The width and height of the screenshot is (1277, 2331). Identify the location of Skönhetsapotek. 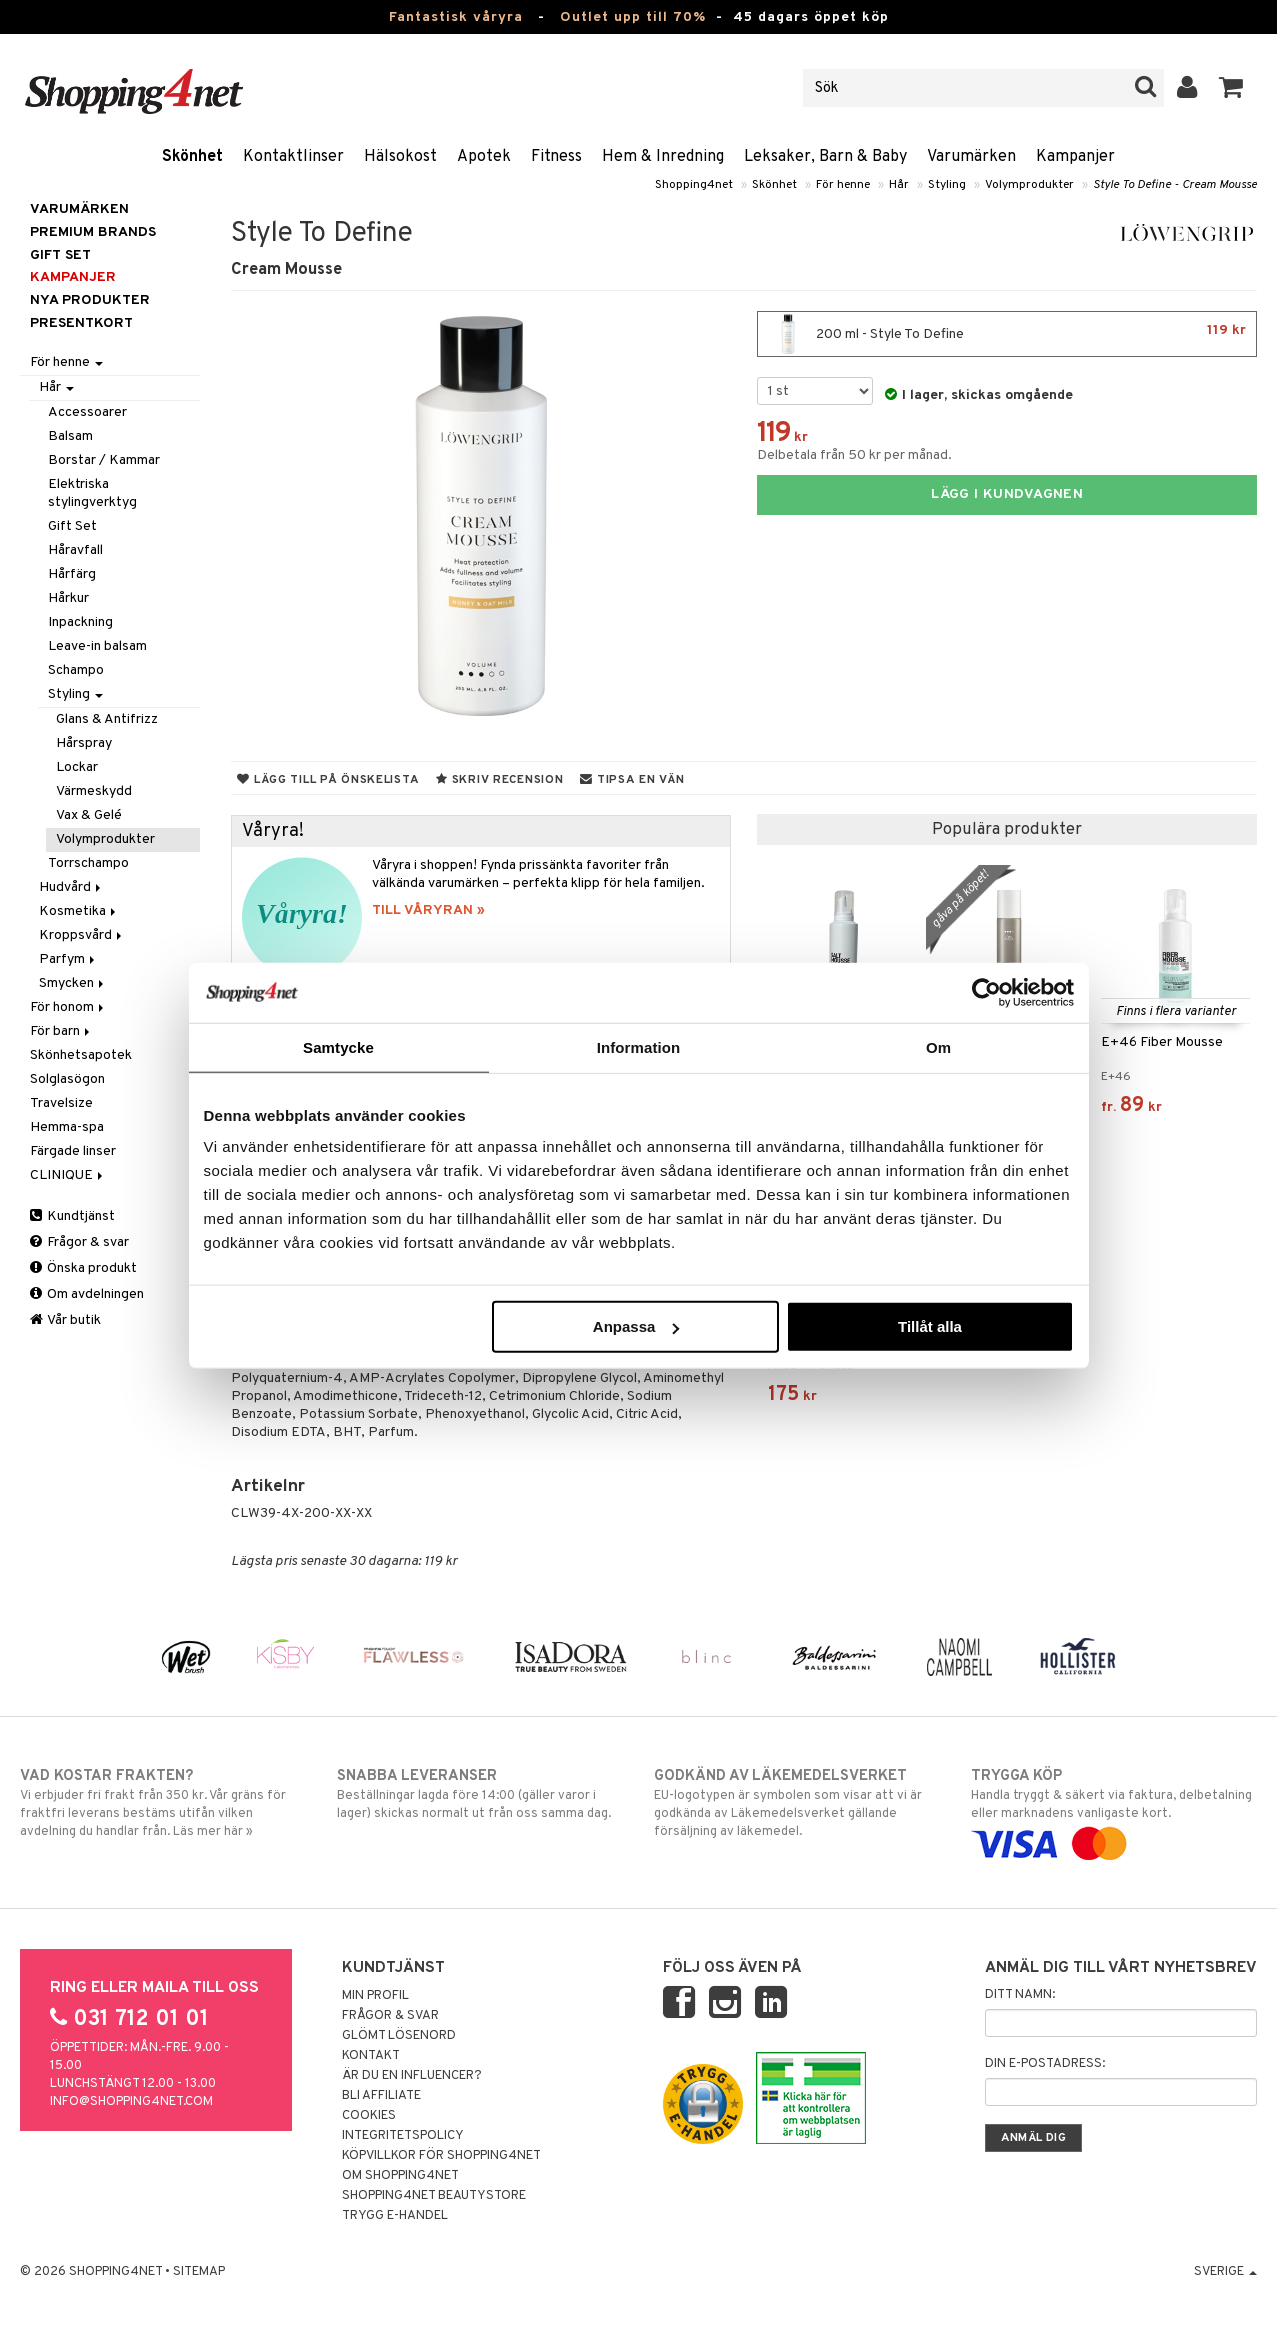
(81, 1055).